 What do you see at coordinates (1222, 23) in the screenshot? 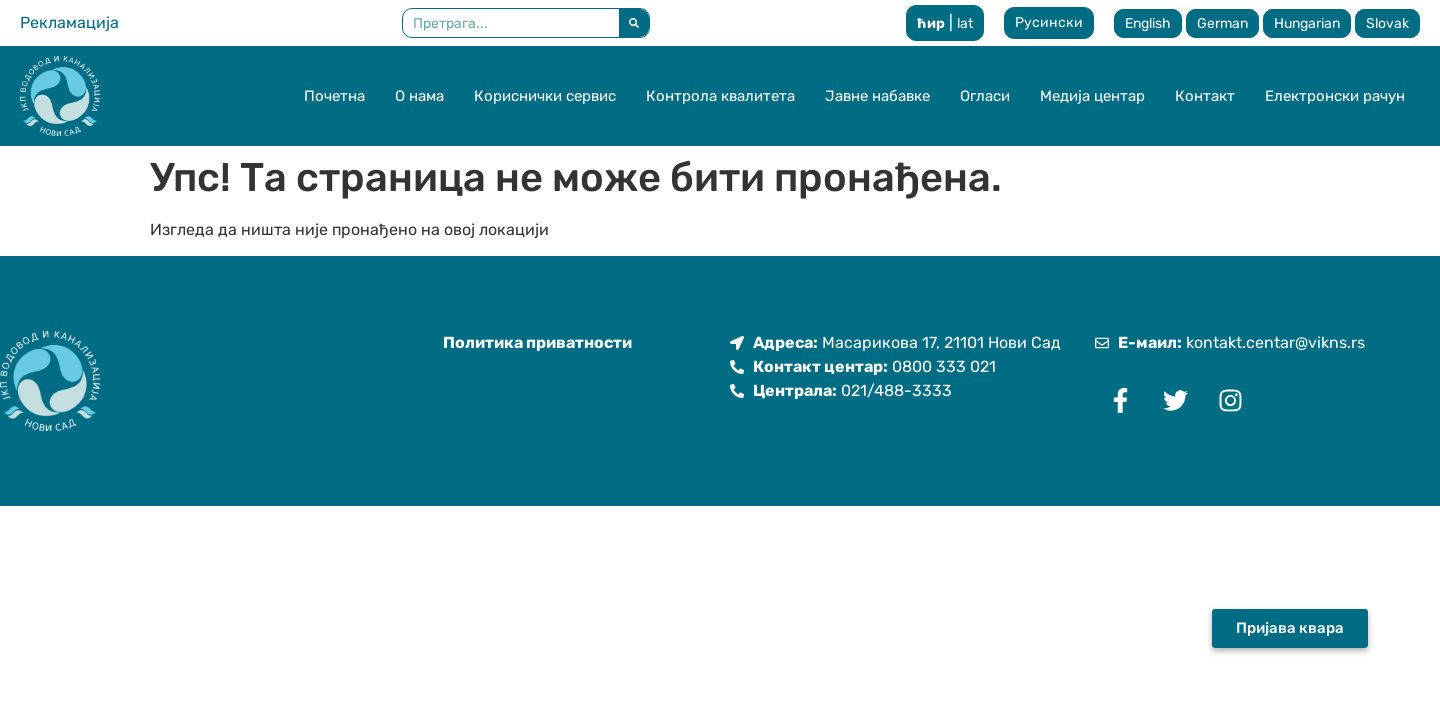
I see `German` at bounding box center [1222, 23].